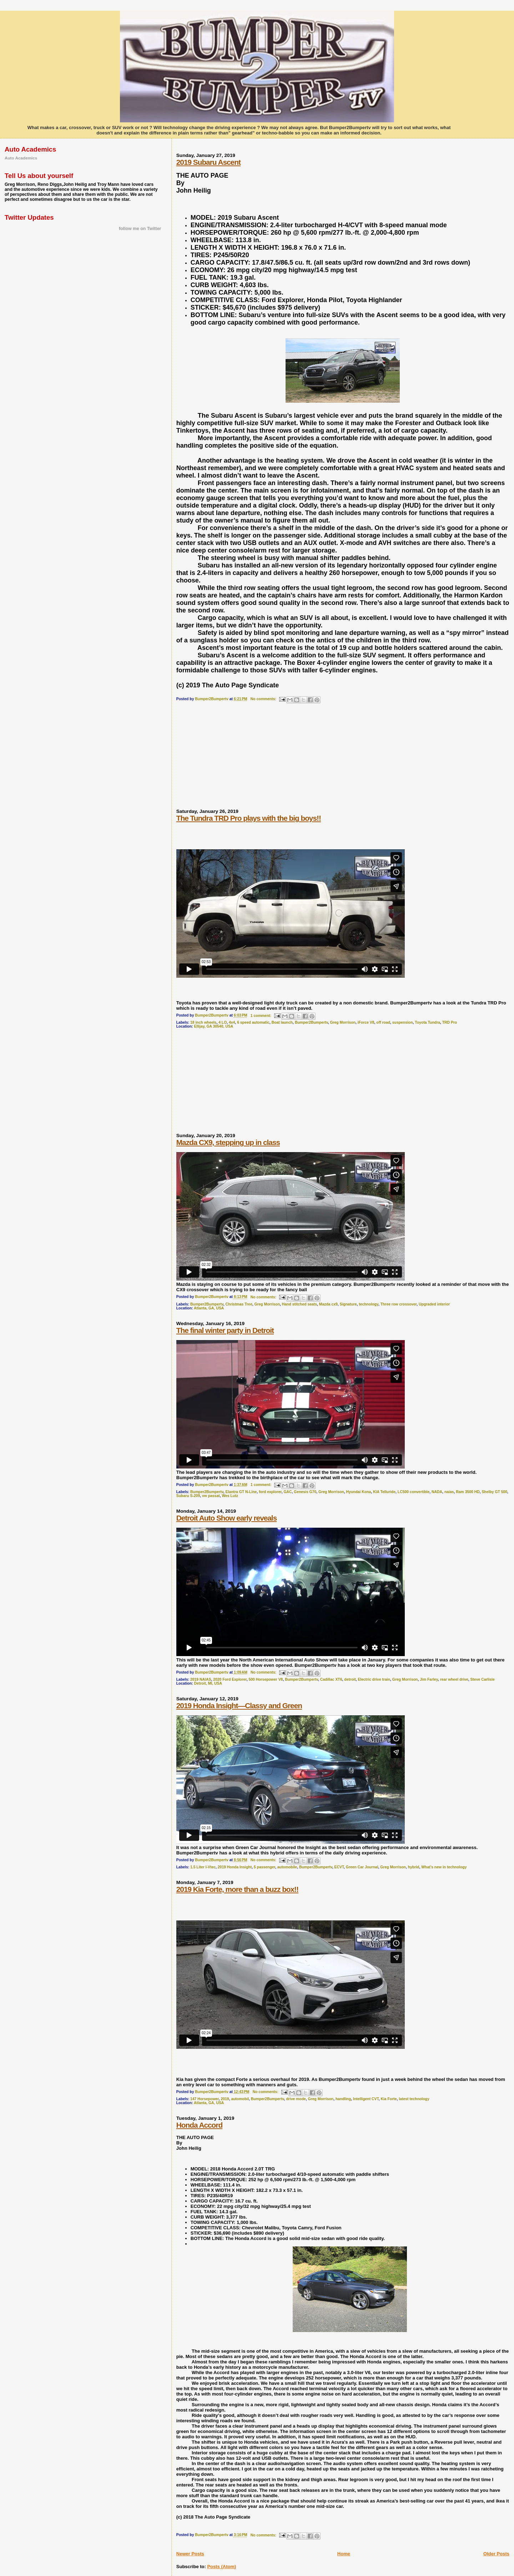 This screenshot has height=2576, width=514. Describe the element at coordinates (449, 1492) in the screenshot. I see `naias` at that location.